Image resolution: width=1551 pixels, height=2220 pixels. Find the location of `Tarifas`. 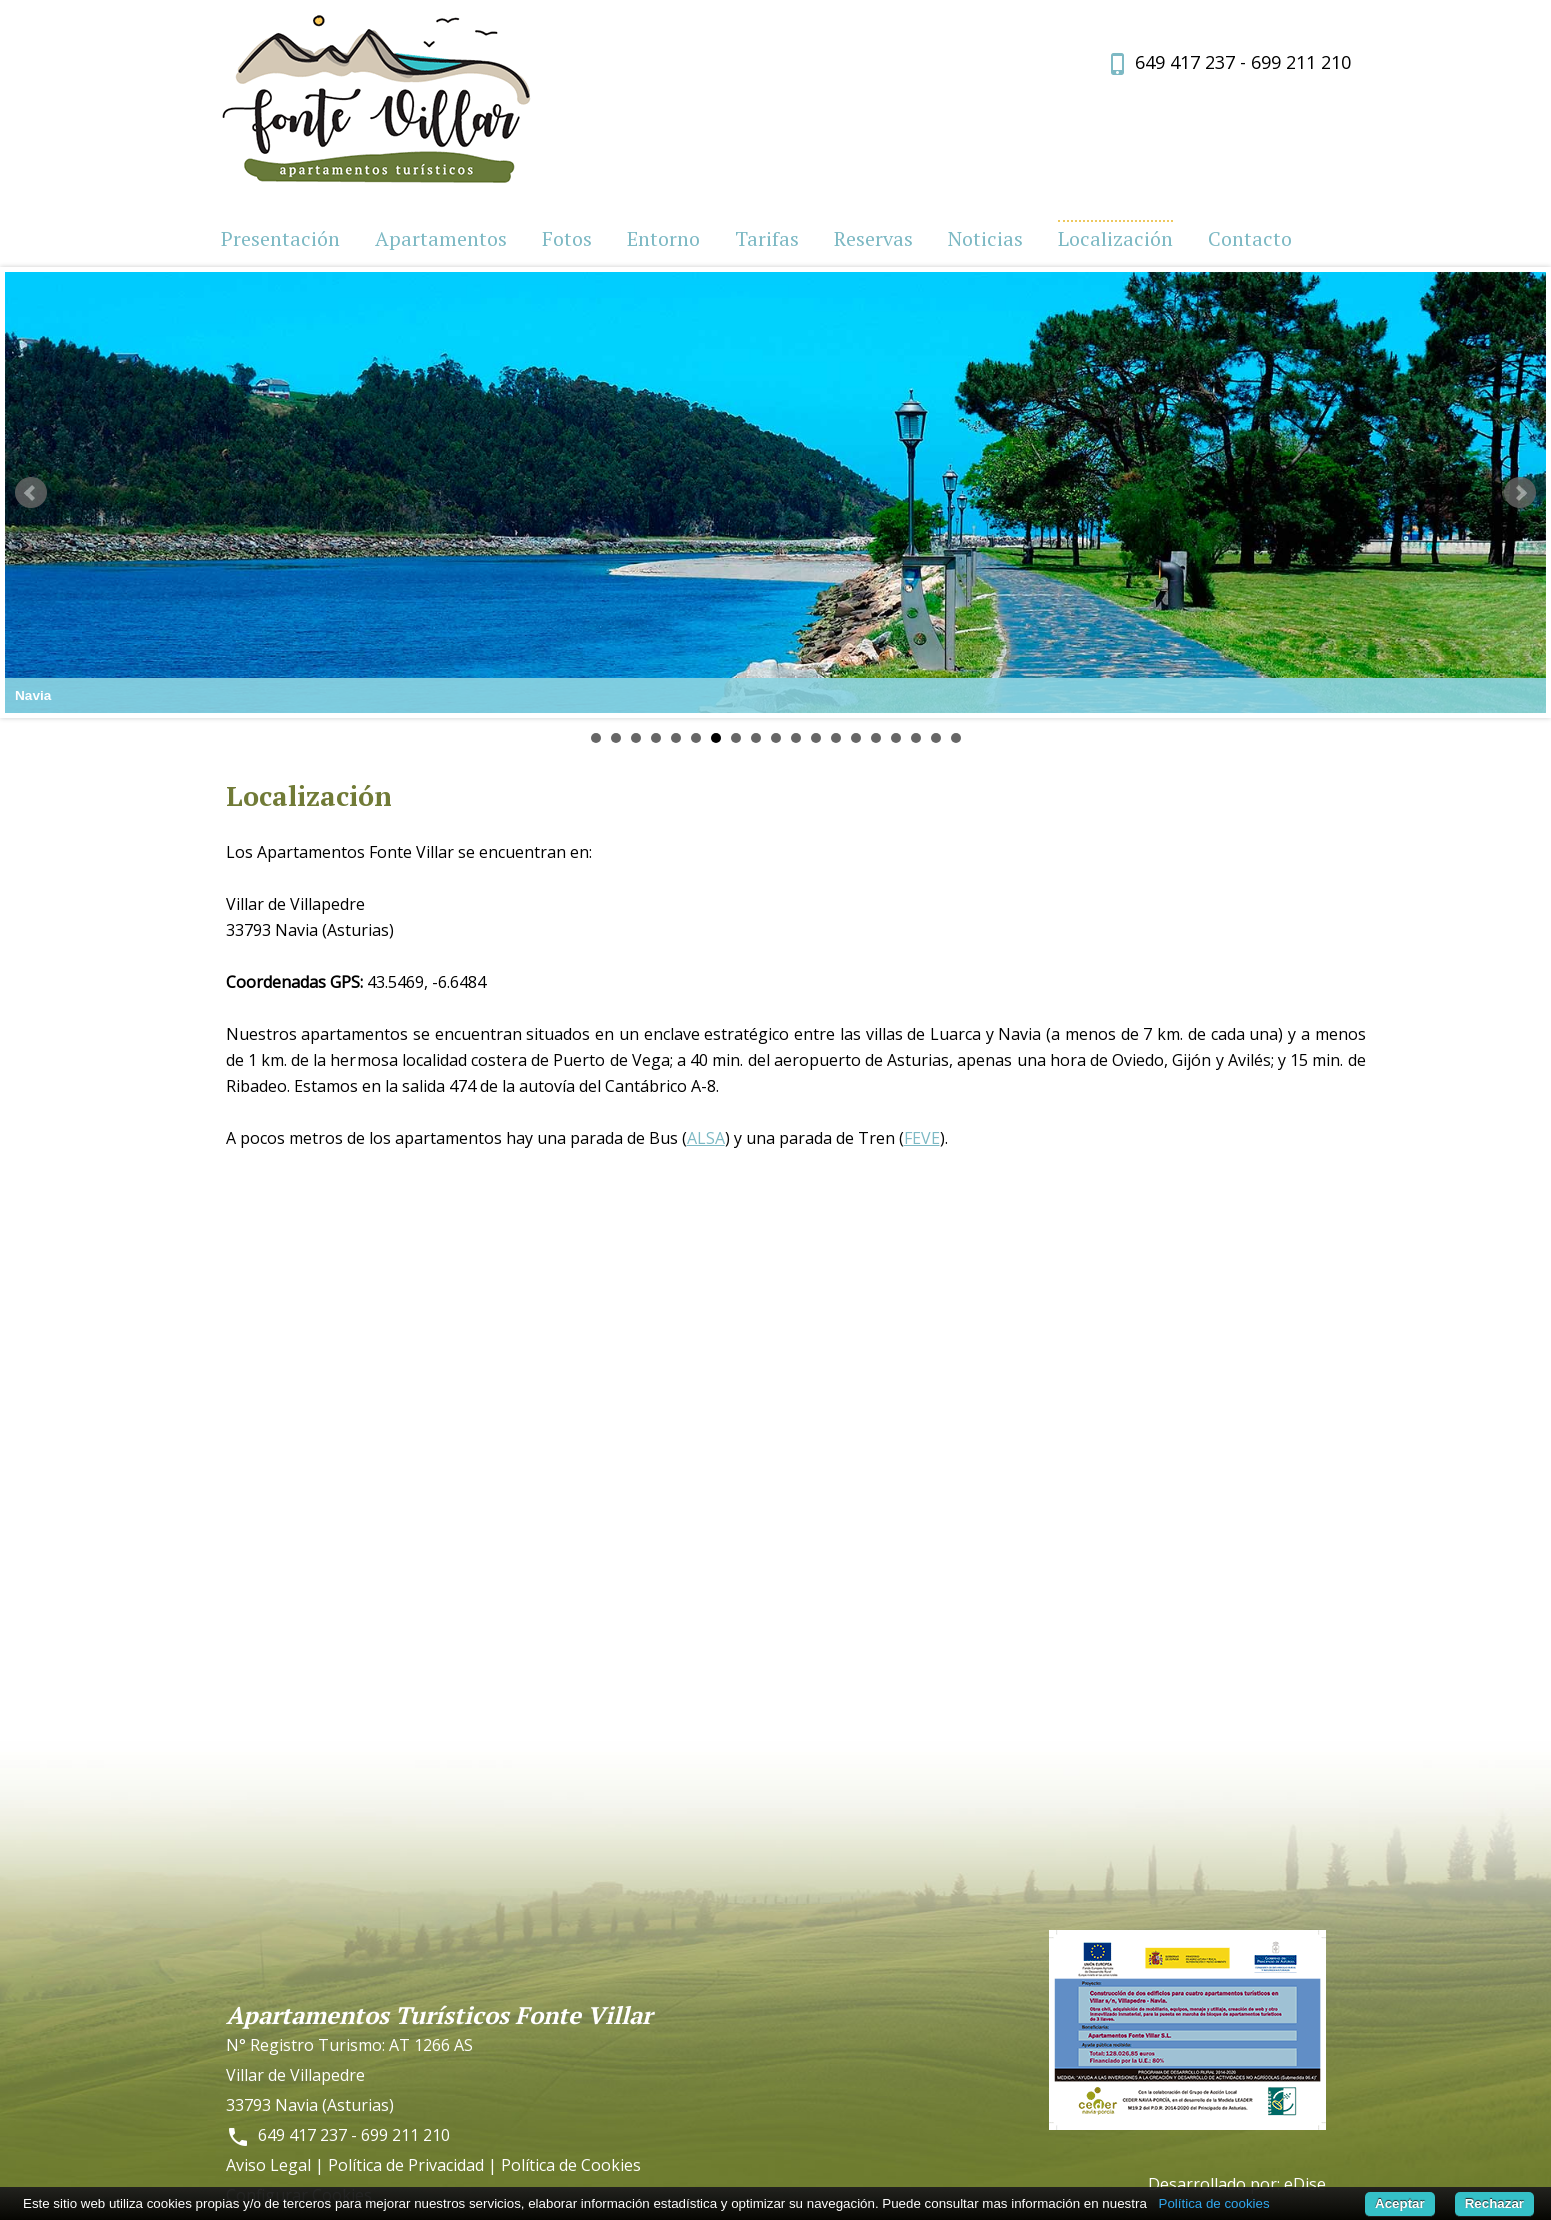

Tarifas is located at coordinates (767, 238).